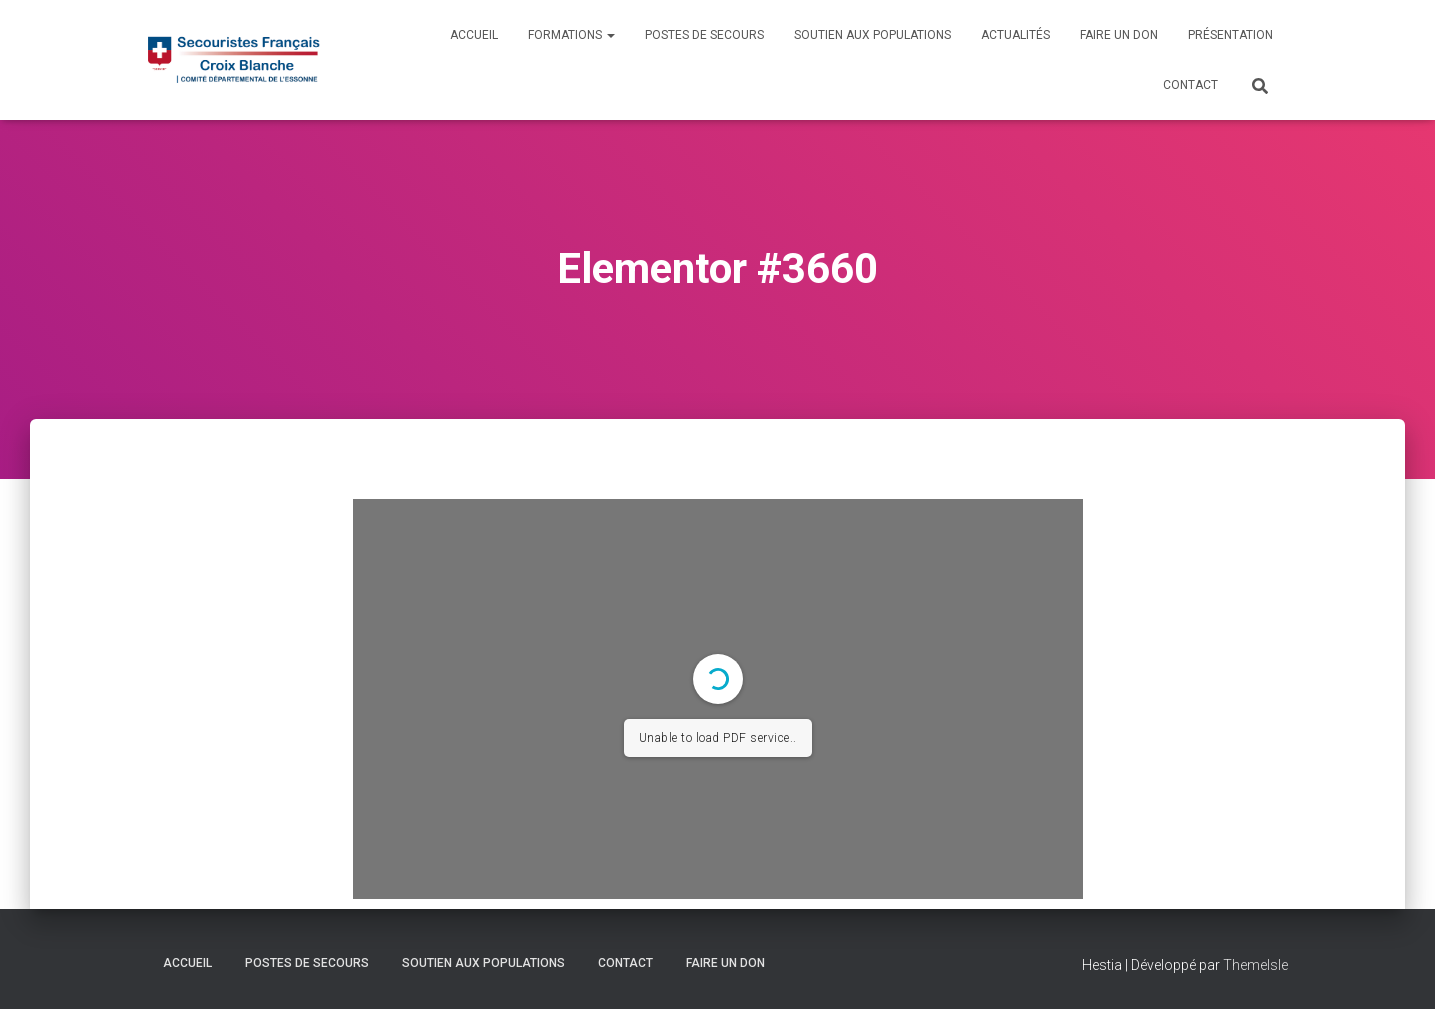 The height and width of the screenshot is (1009, 1435). I want to click on Contact, so click(1190, 85).